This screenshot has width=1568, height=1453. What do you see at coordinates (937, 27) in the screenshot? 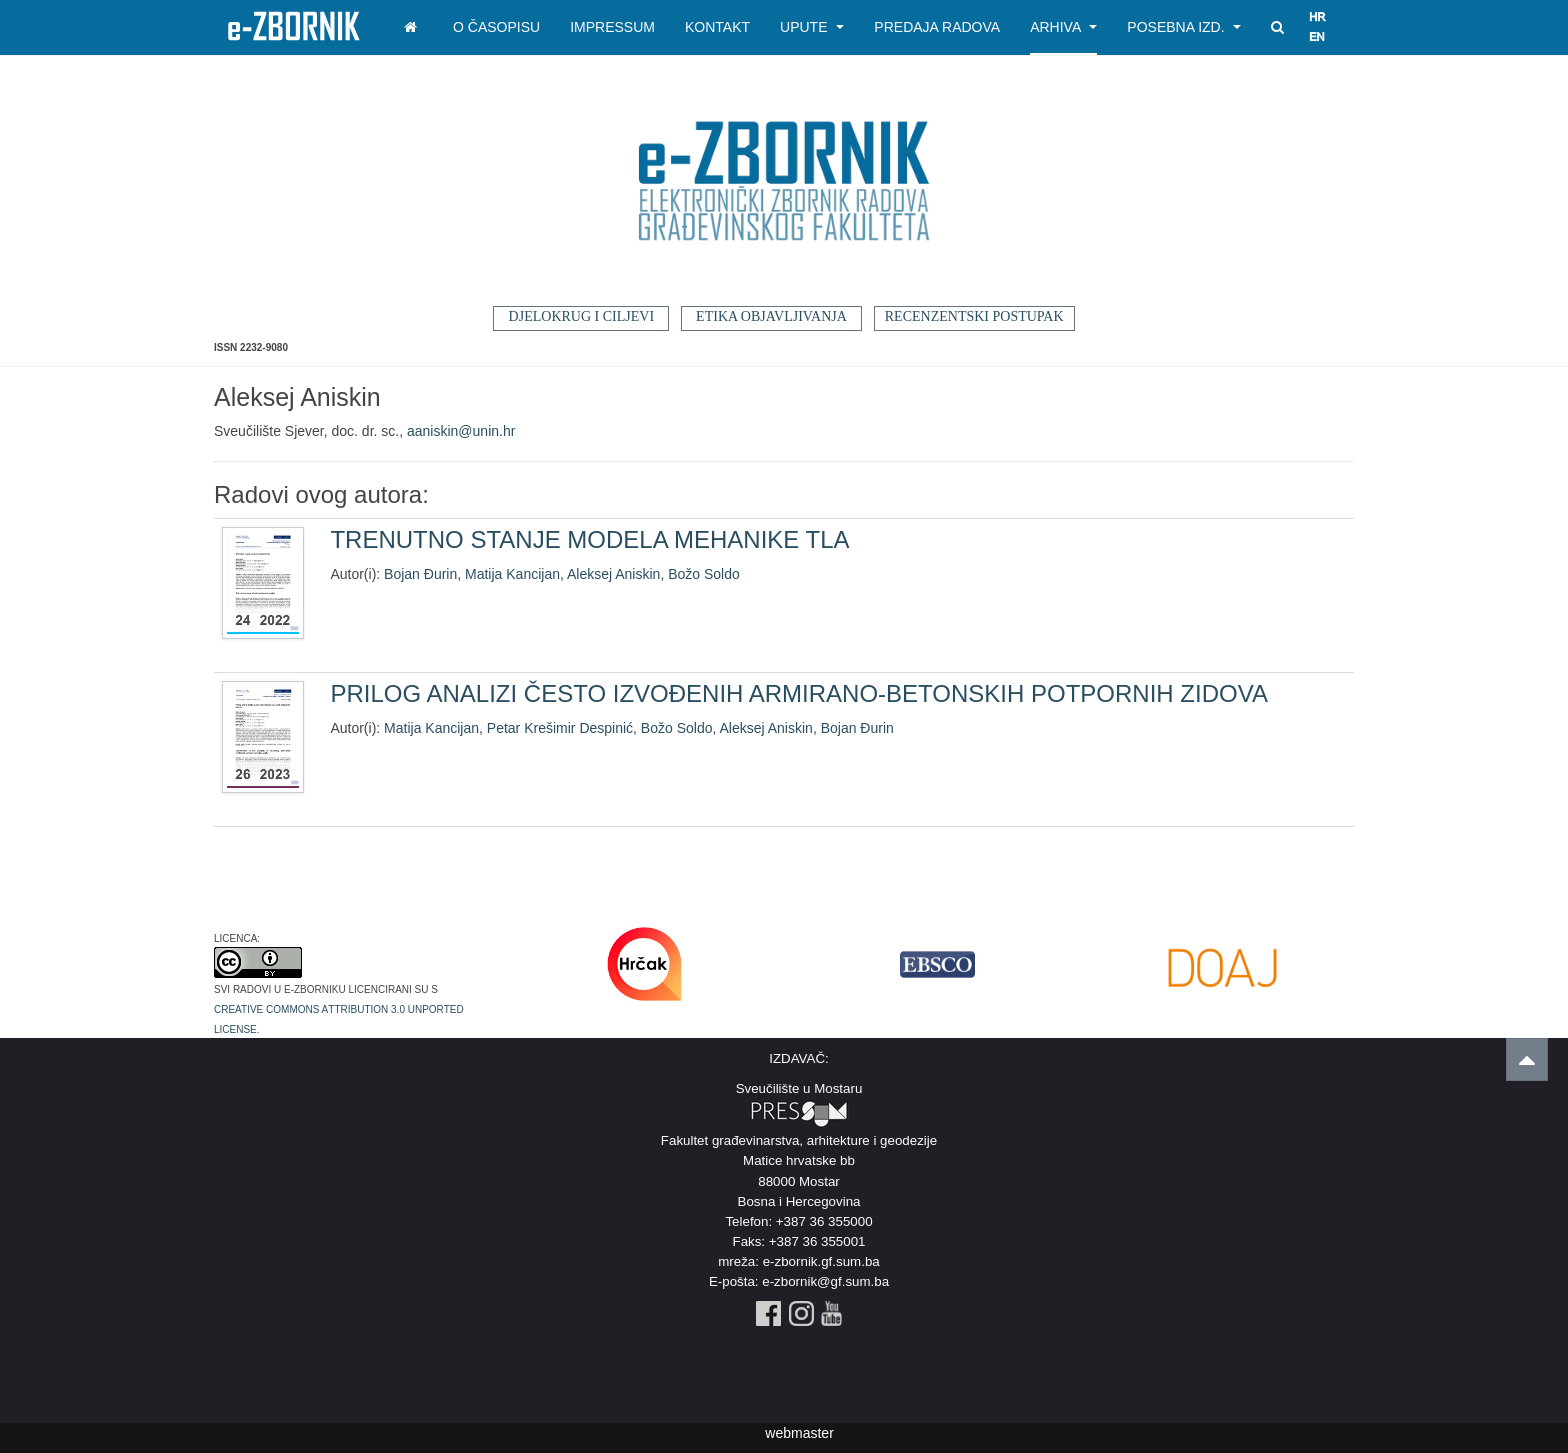
I see `Predaja radova` at bounding box center [937, 27].